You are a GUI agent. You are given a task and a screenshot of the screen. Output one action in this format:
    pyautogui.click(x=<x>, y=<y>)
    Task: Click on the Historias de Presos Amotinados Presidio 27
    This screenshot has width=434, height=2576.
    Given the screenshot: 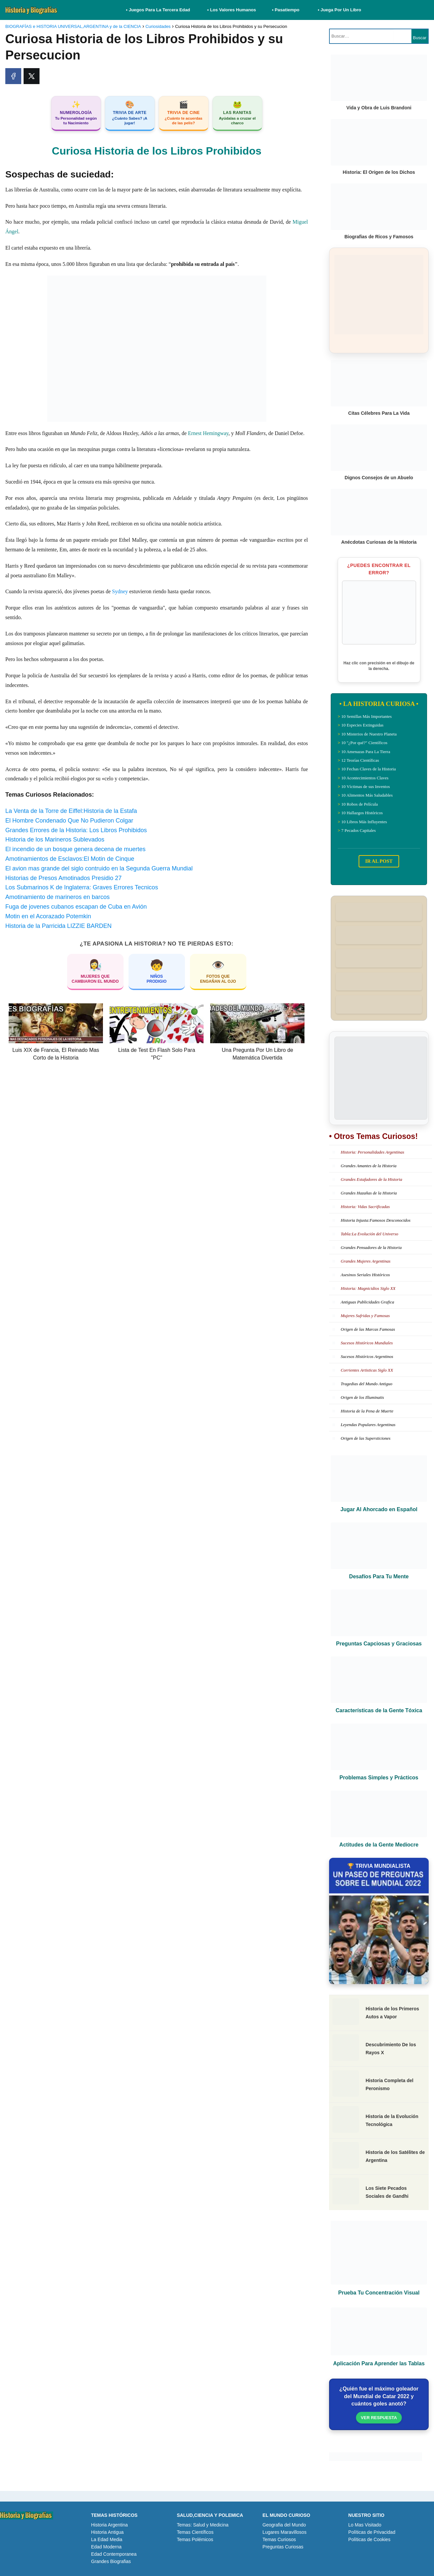 What is the action you would take?
    pyautogui.click(x=63, y=878)
    